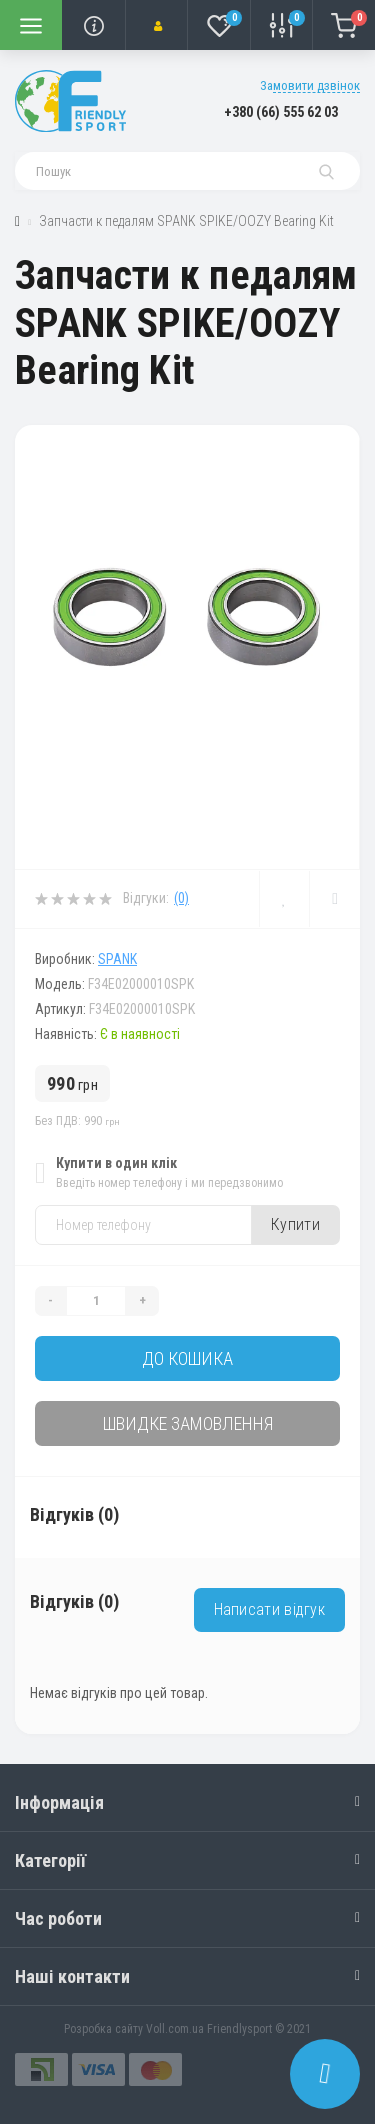 The image size is (375, 2124). What do you see at coordinates (181, 898) in the screenshot?
I see `(0)` at bounding box center [181, 898].